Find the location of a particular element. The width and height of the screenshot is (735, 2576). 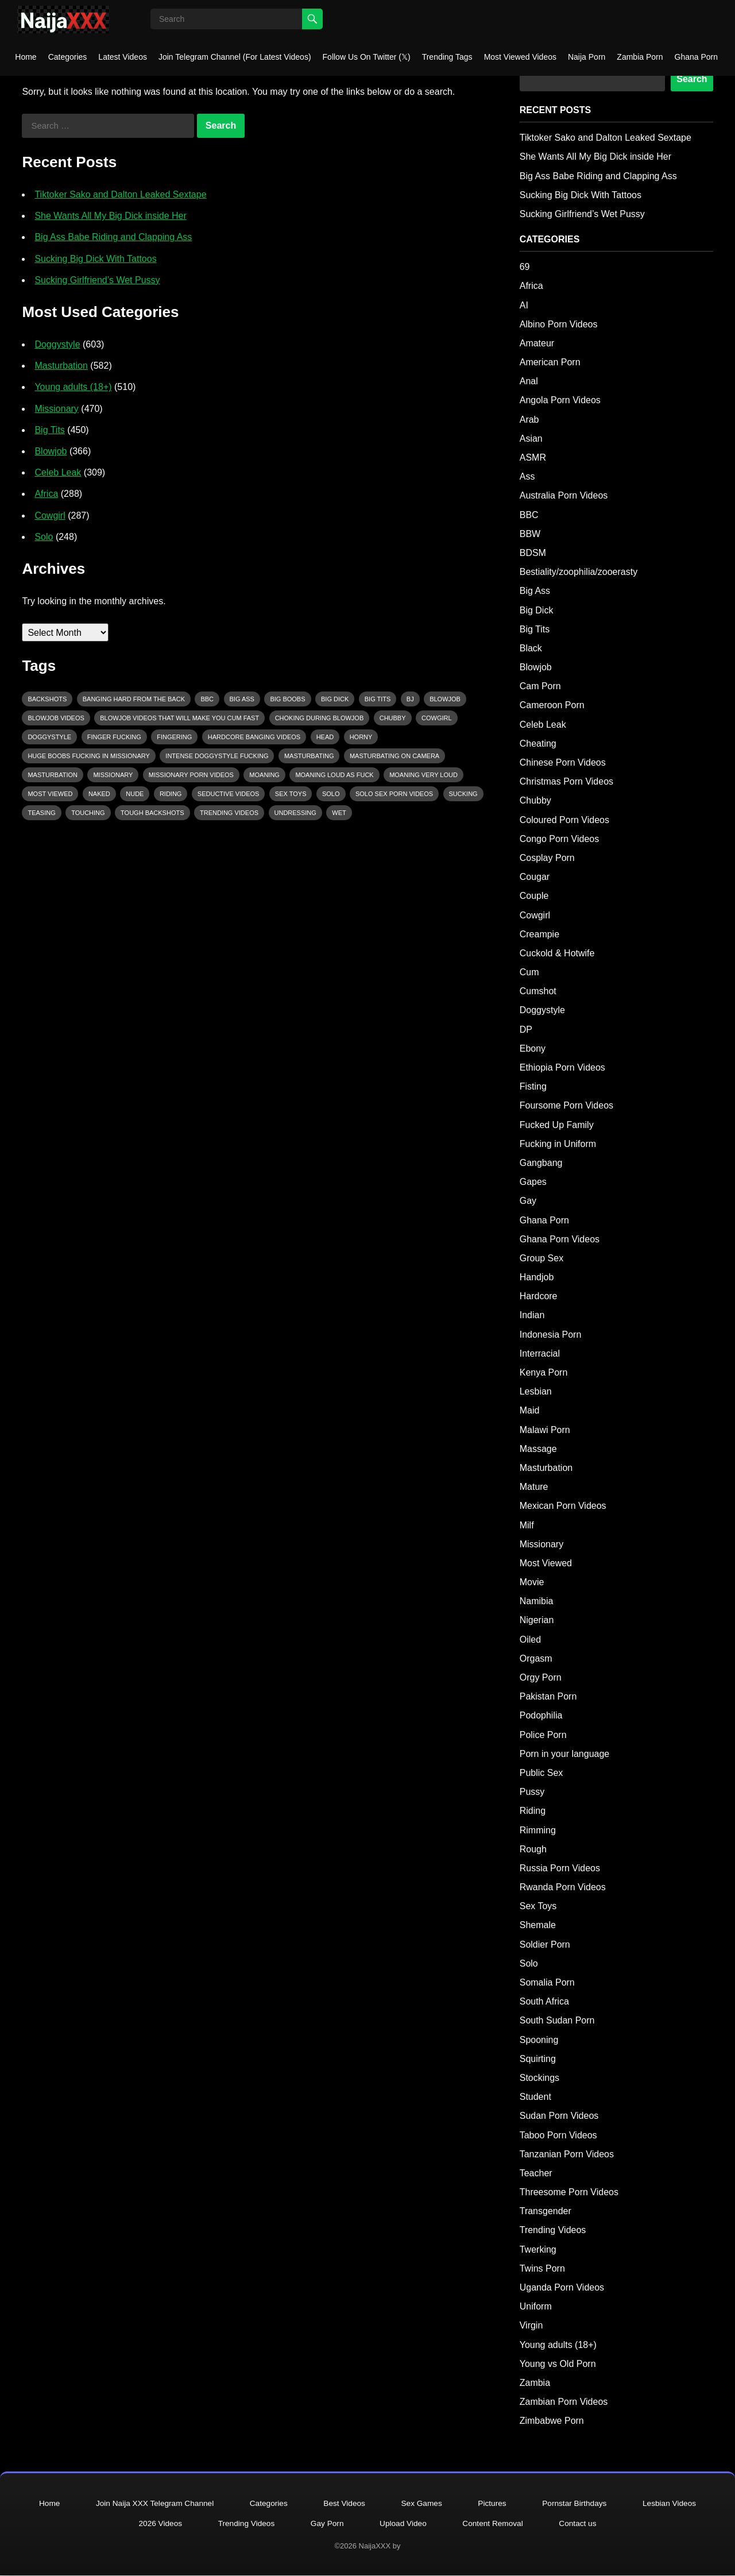

Join Naija XXX Telegram Channel is located at coordinates (149, 2503).